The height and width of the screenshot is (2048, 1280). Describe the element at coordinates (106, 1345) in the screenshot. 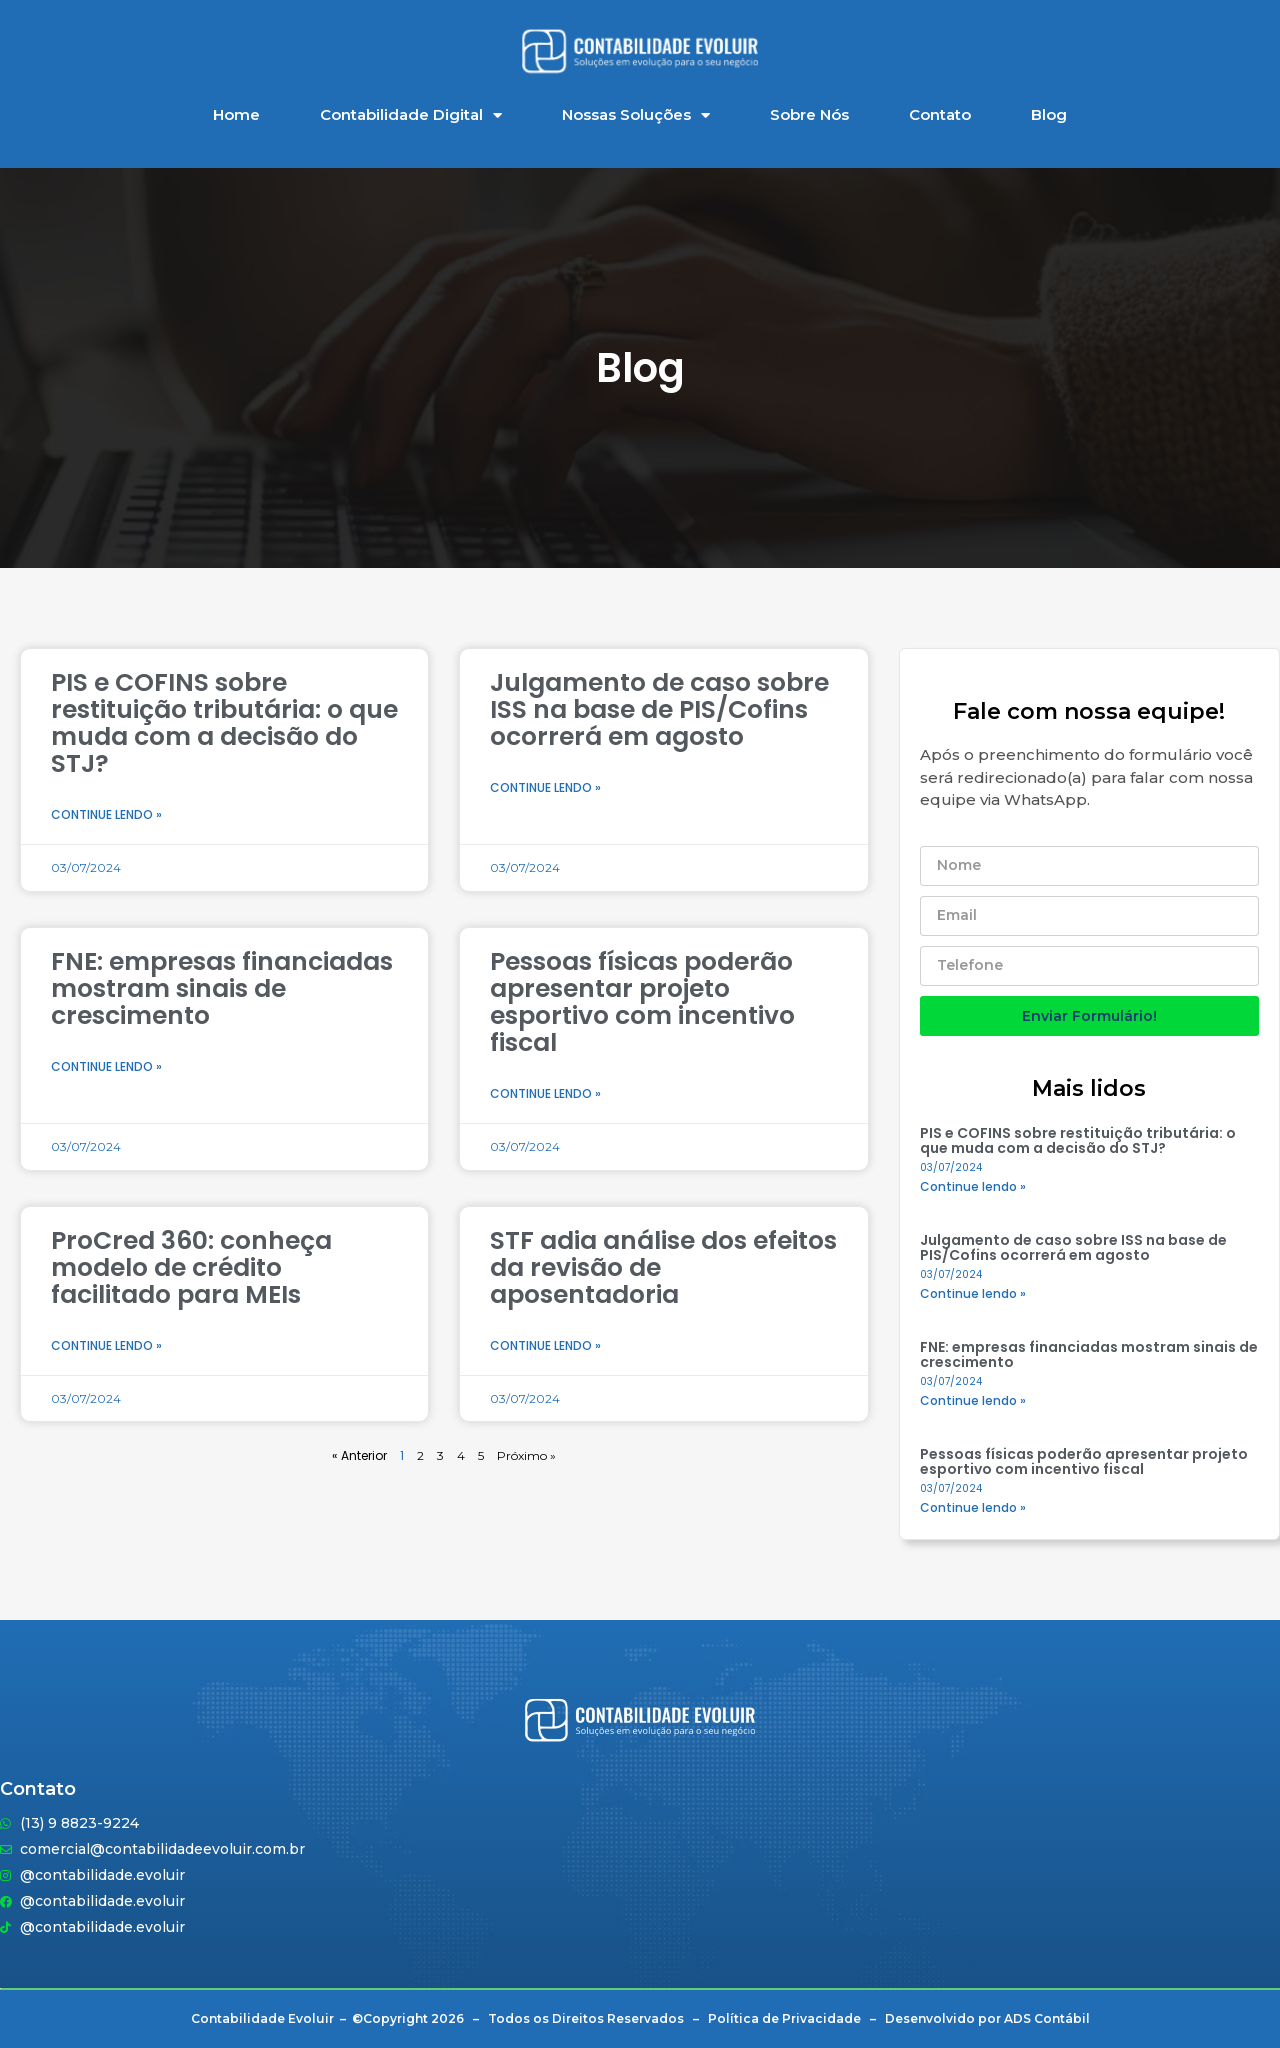

I see `Continue lendo » [Leia mais sobre ProCred 360: conheça modelo de crédito facilitado para MEIs]` at that location.